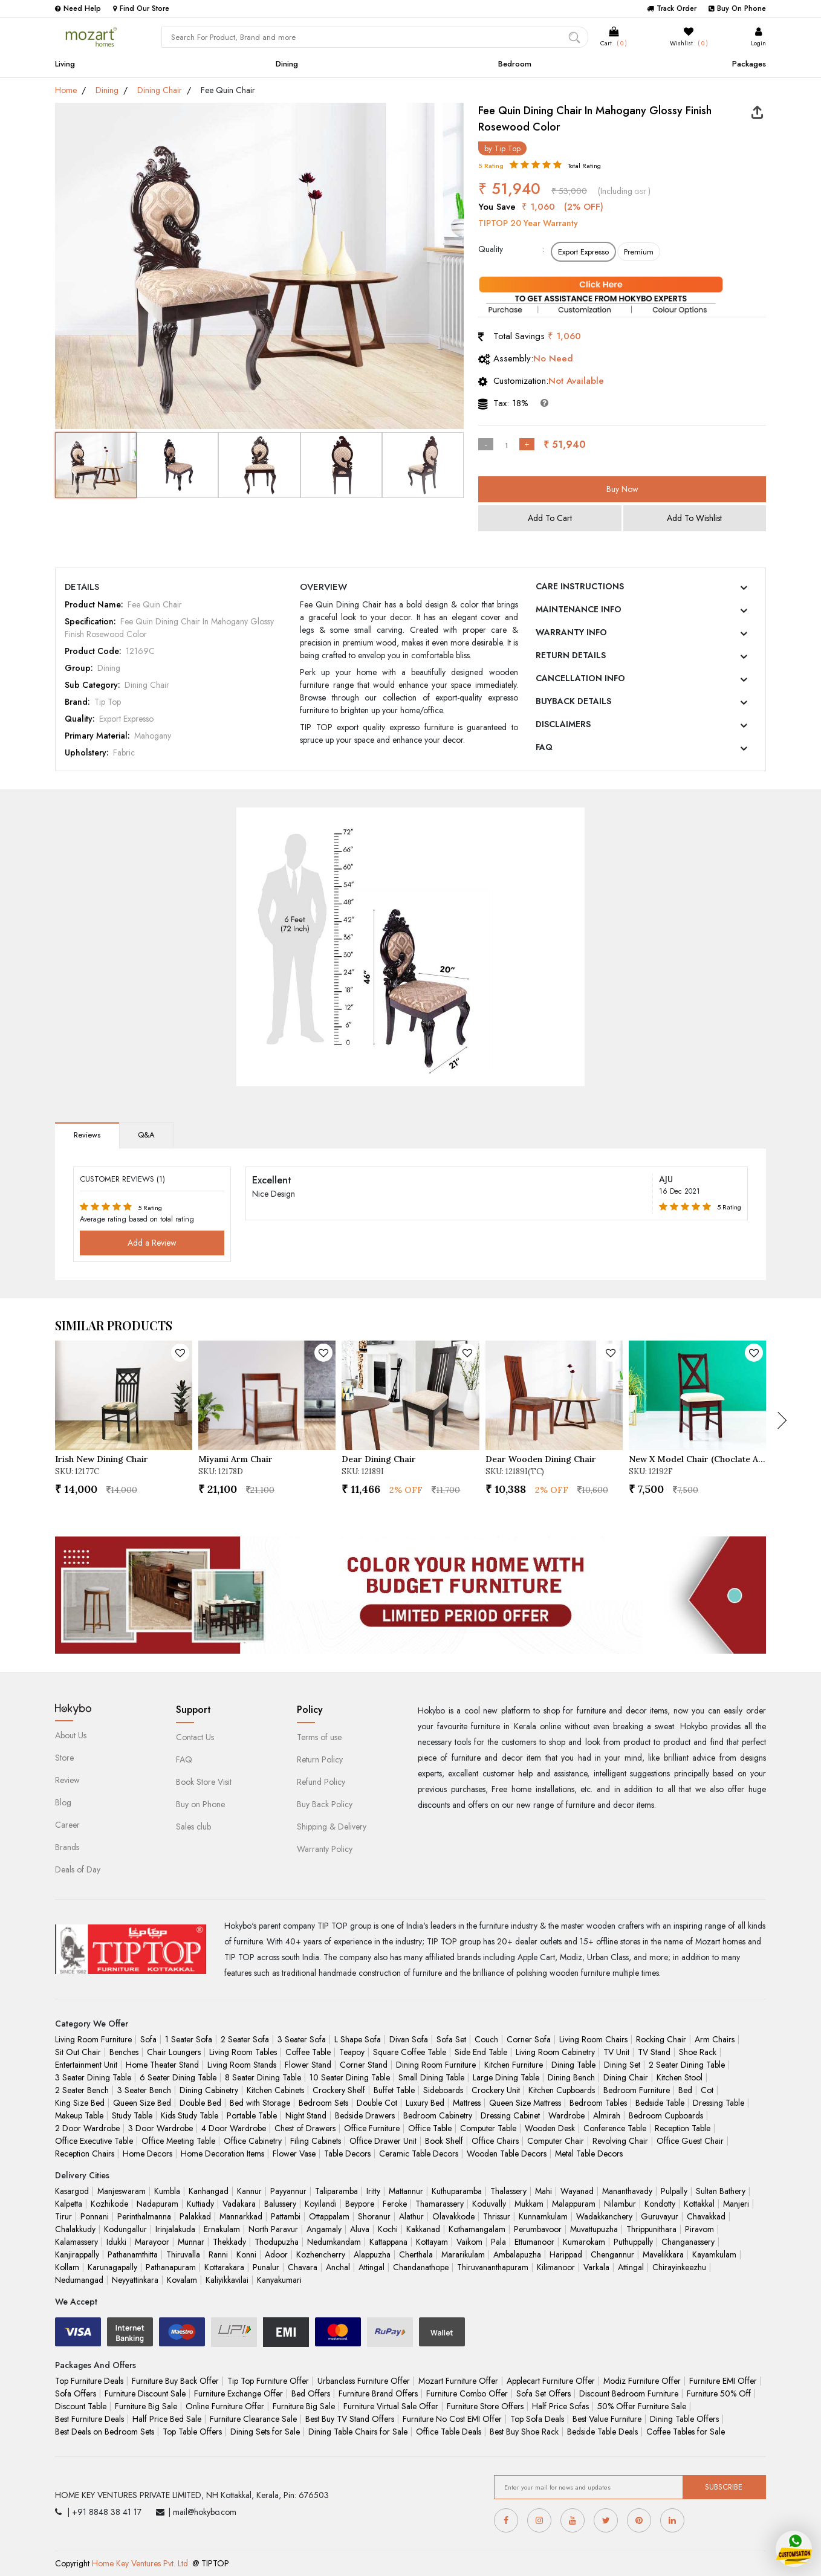 This screenshot has height=2576, width=821. Describe the element at coordinates (116, 2242) in the screenshot. I see `Idukki` at that location.